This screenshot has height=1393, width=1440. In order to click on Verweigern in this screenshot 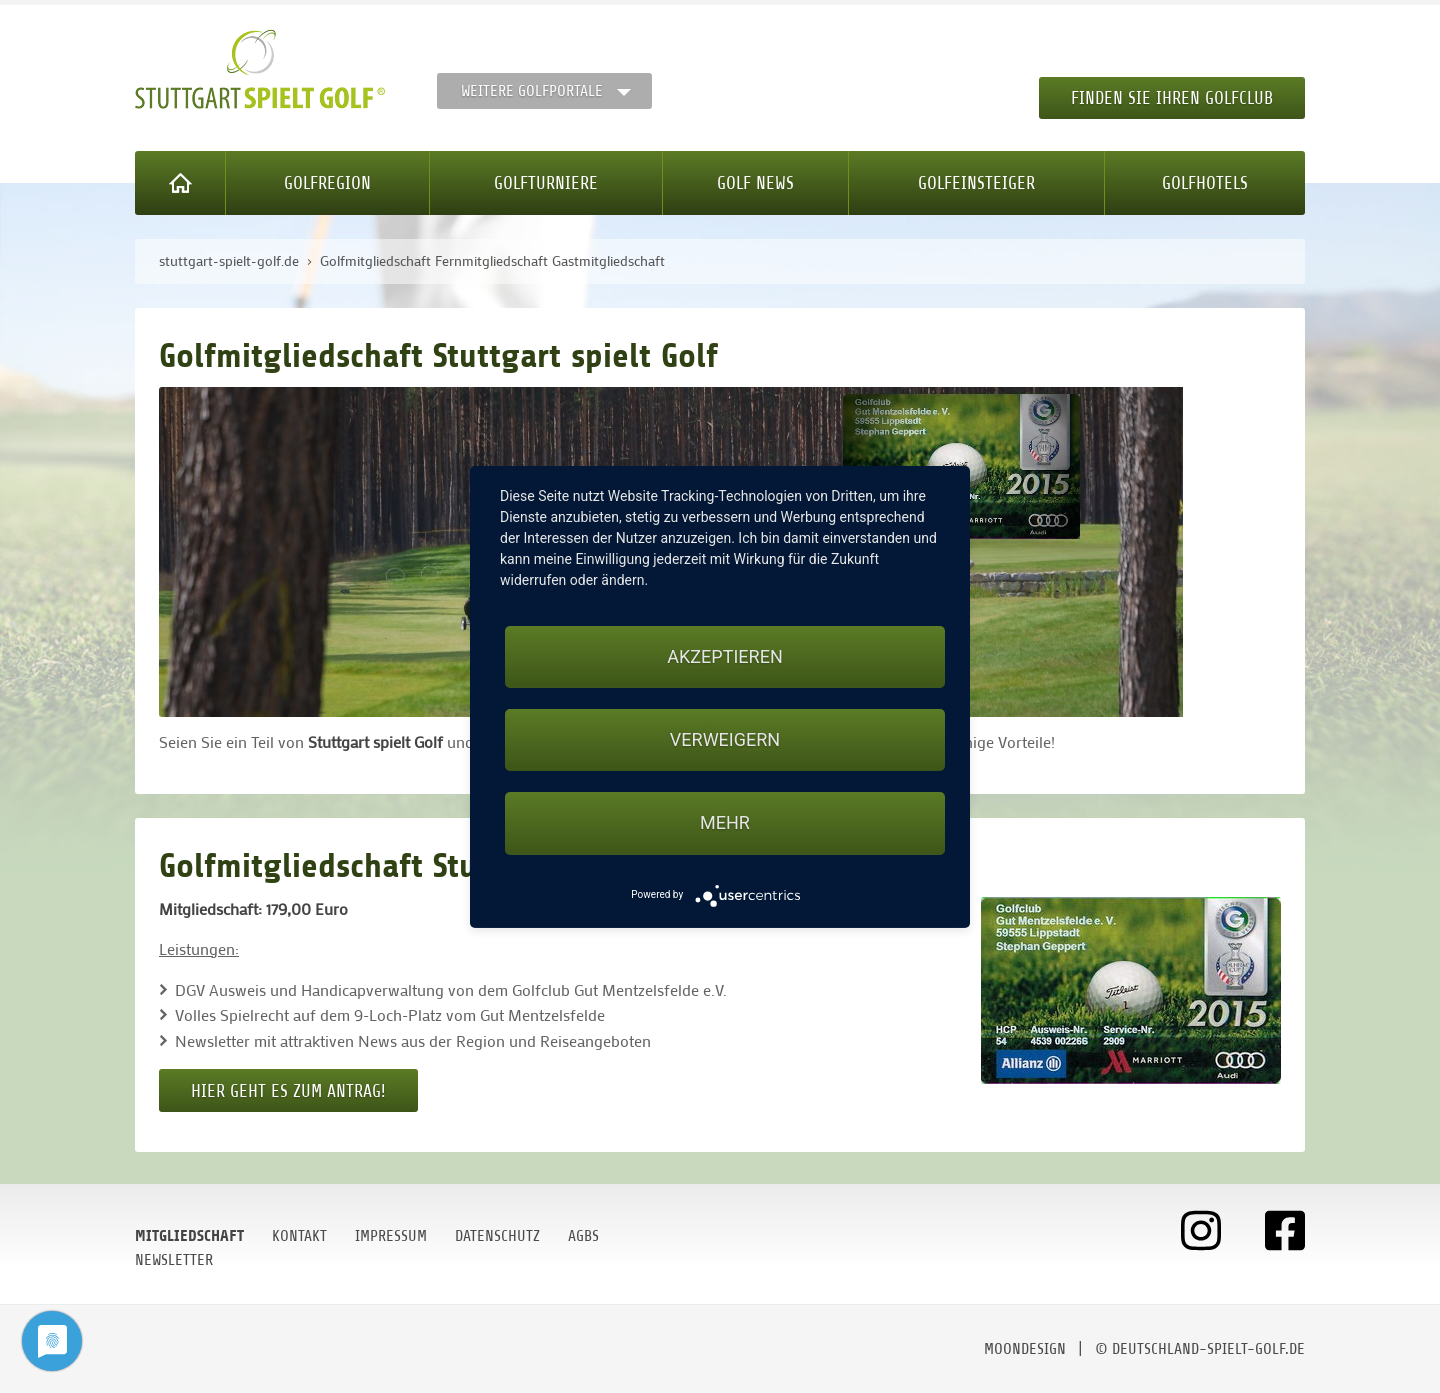, I will do `click(725, 739)`.